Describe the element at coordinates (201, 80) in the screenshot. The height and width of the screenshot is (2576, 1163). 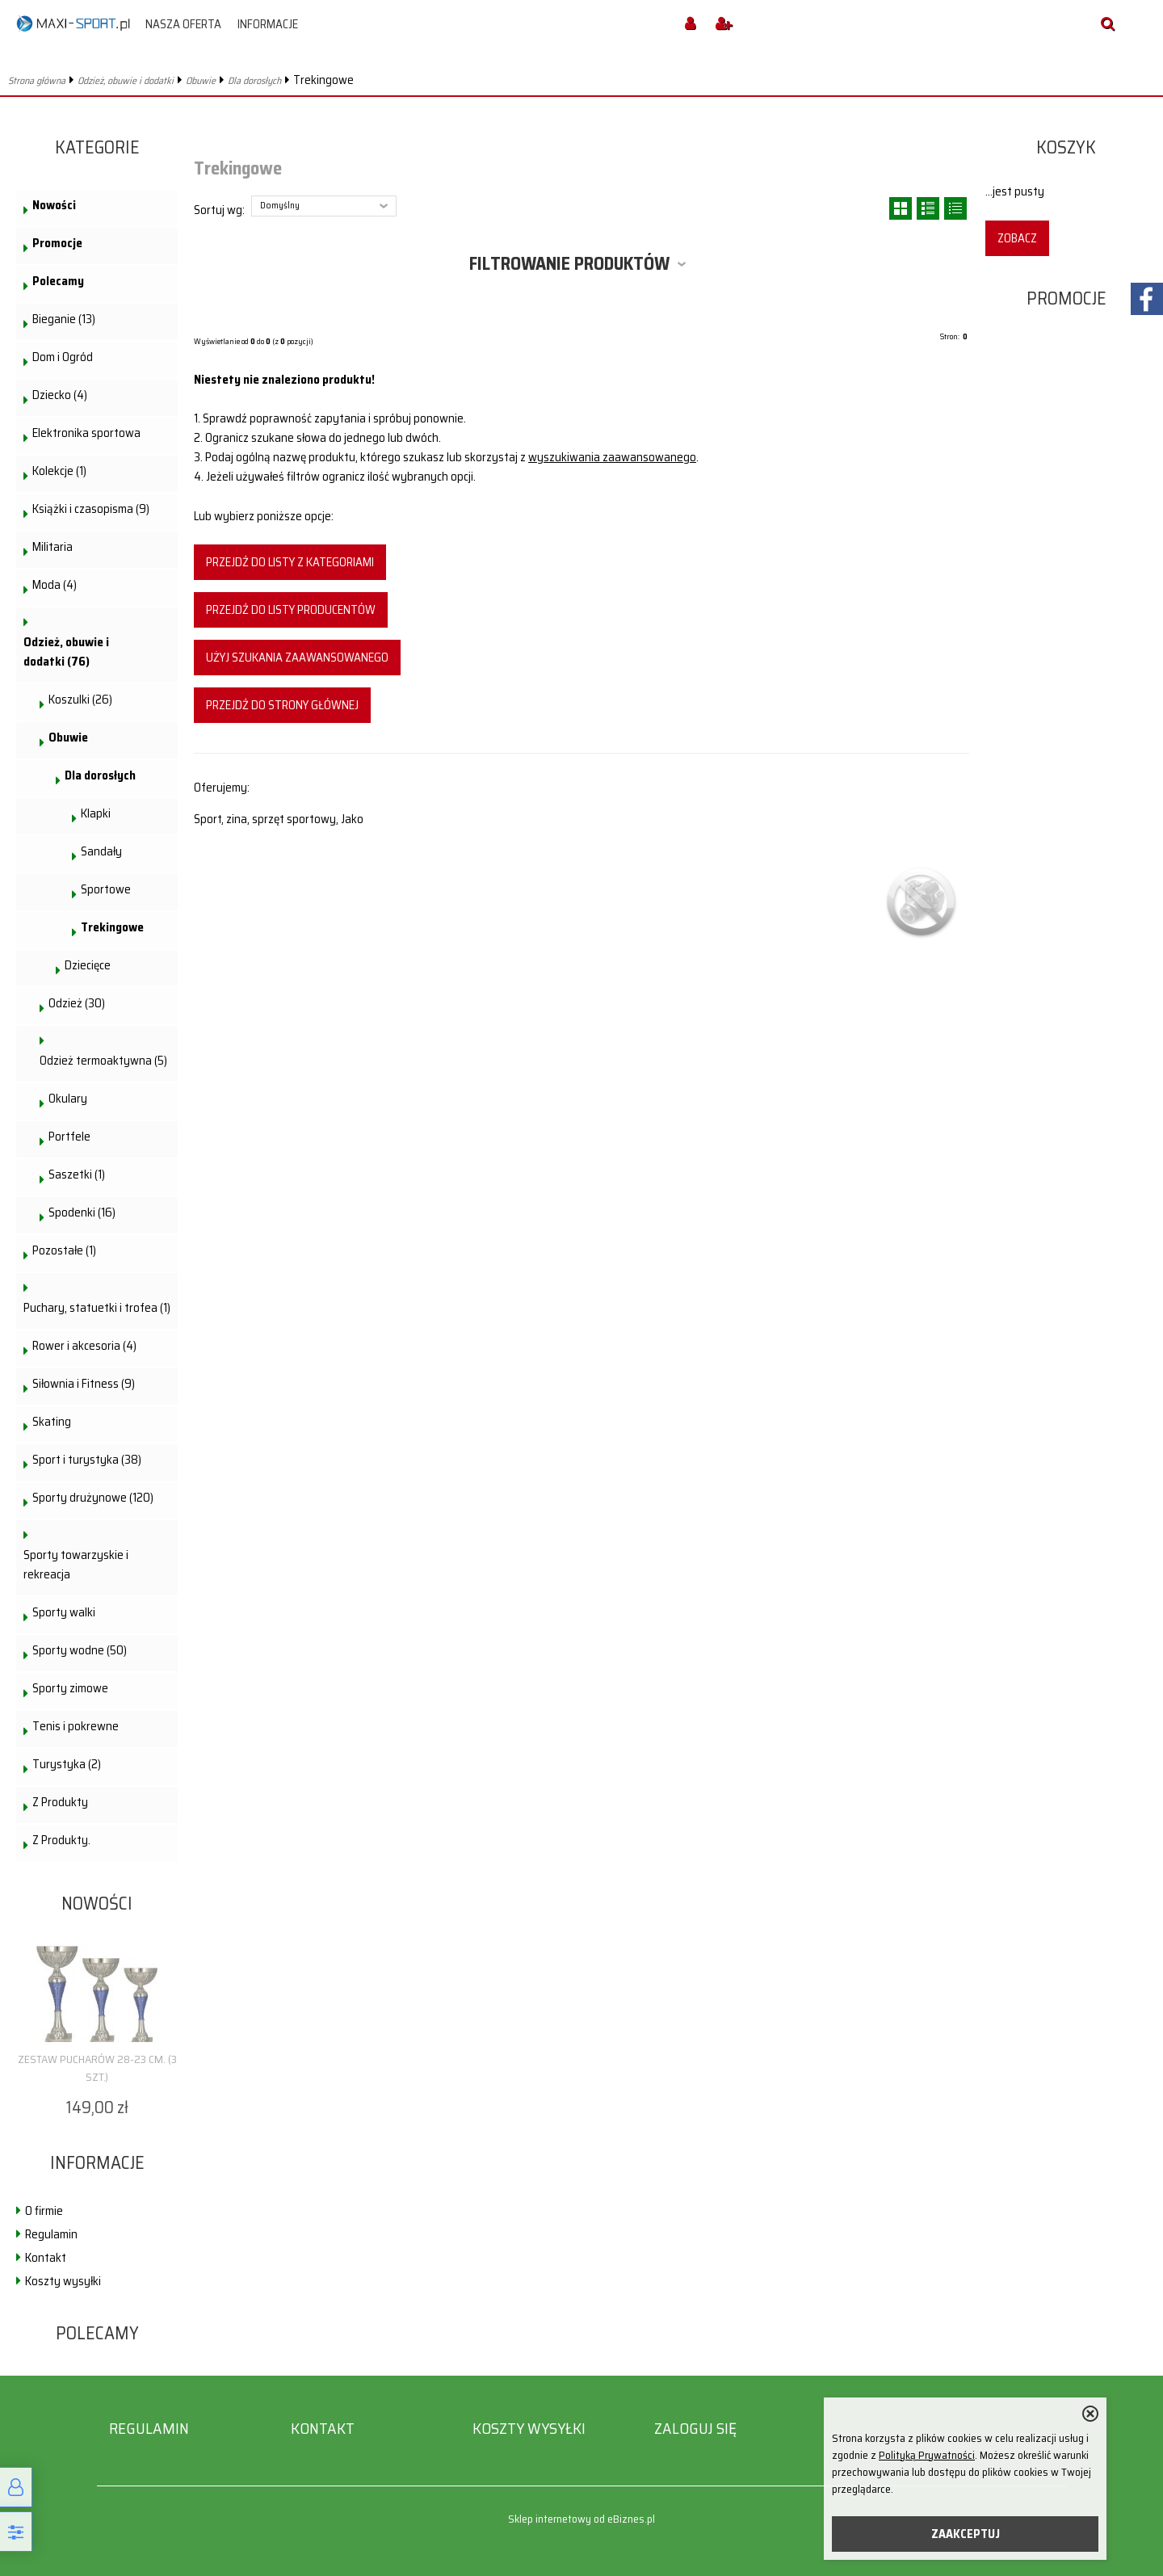
I see `Obuwie` at that location.